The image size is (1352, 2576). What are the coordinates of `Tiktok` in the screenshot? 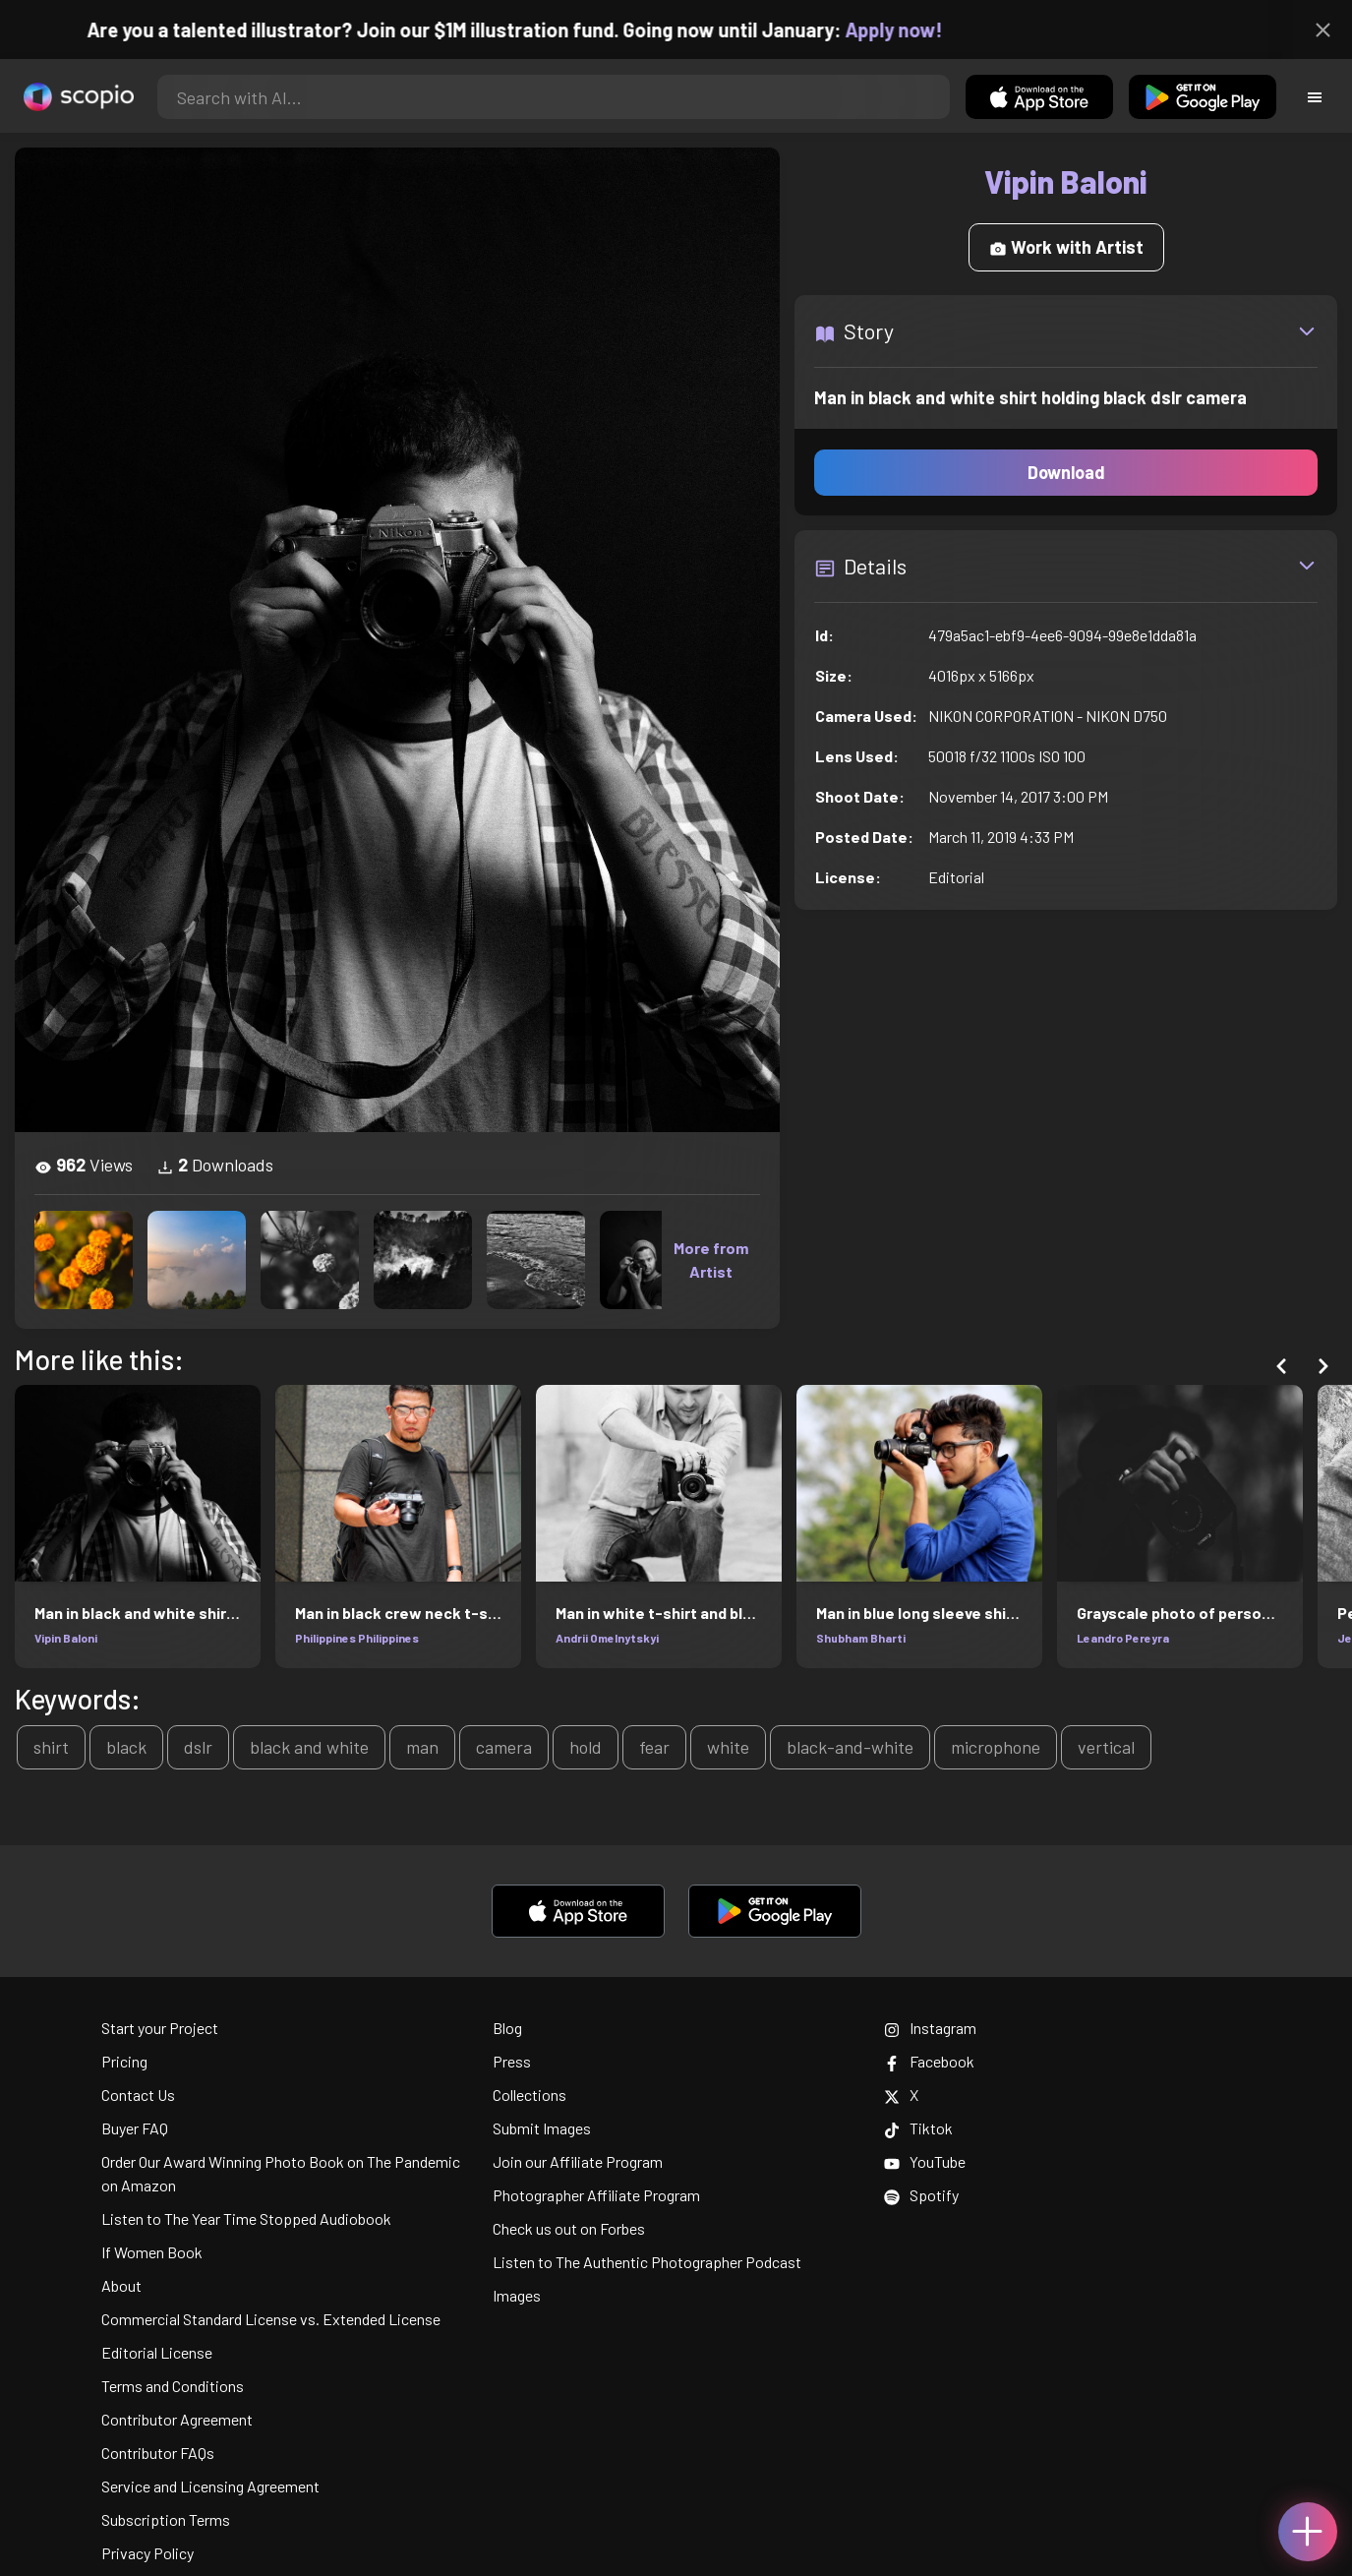 It's located at (918, 2128).